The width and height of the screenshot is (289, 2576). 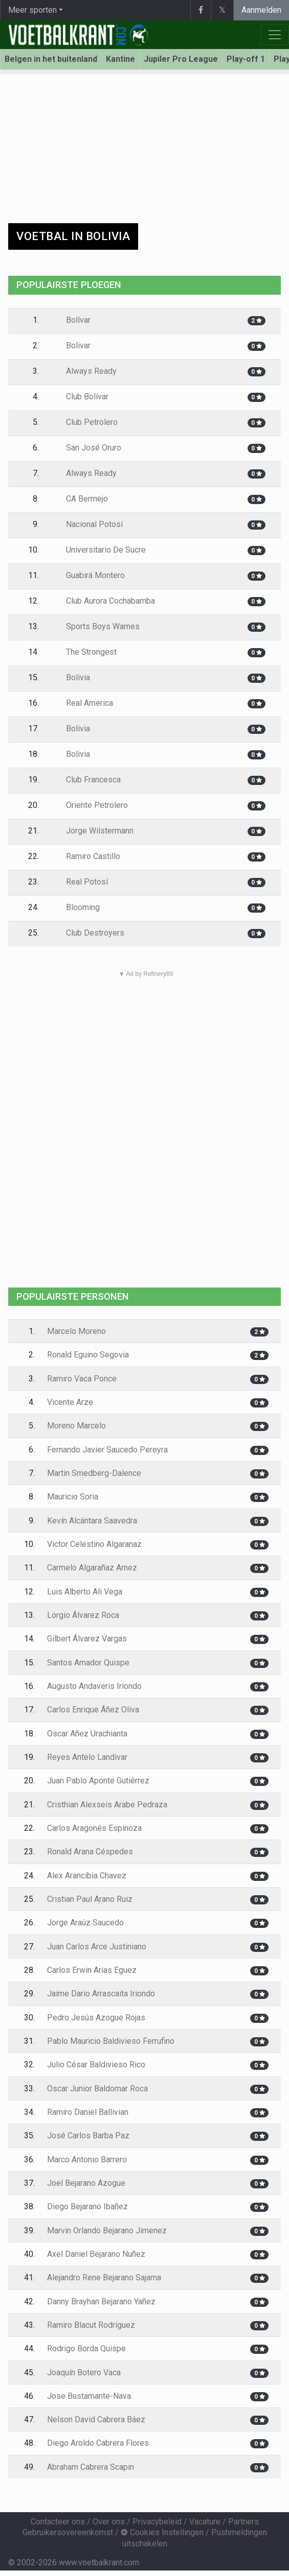 I want to click on Partners, so click(x=243, y=2521).